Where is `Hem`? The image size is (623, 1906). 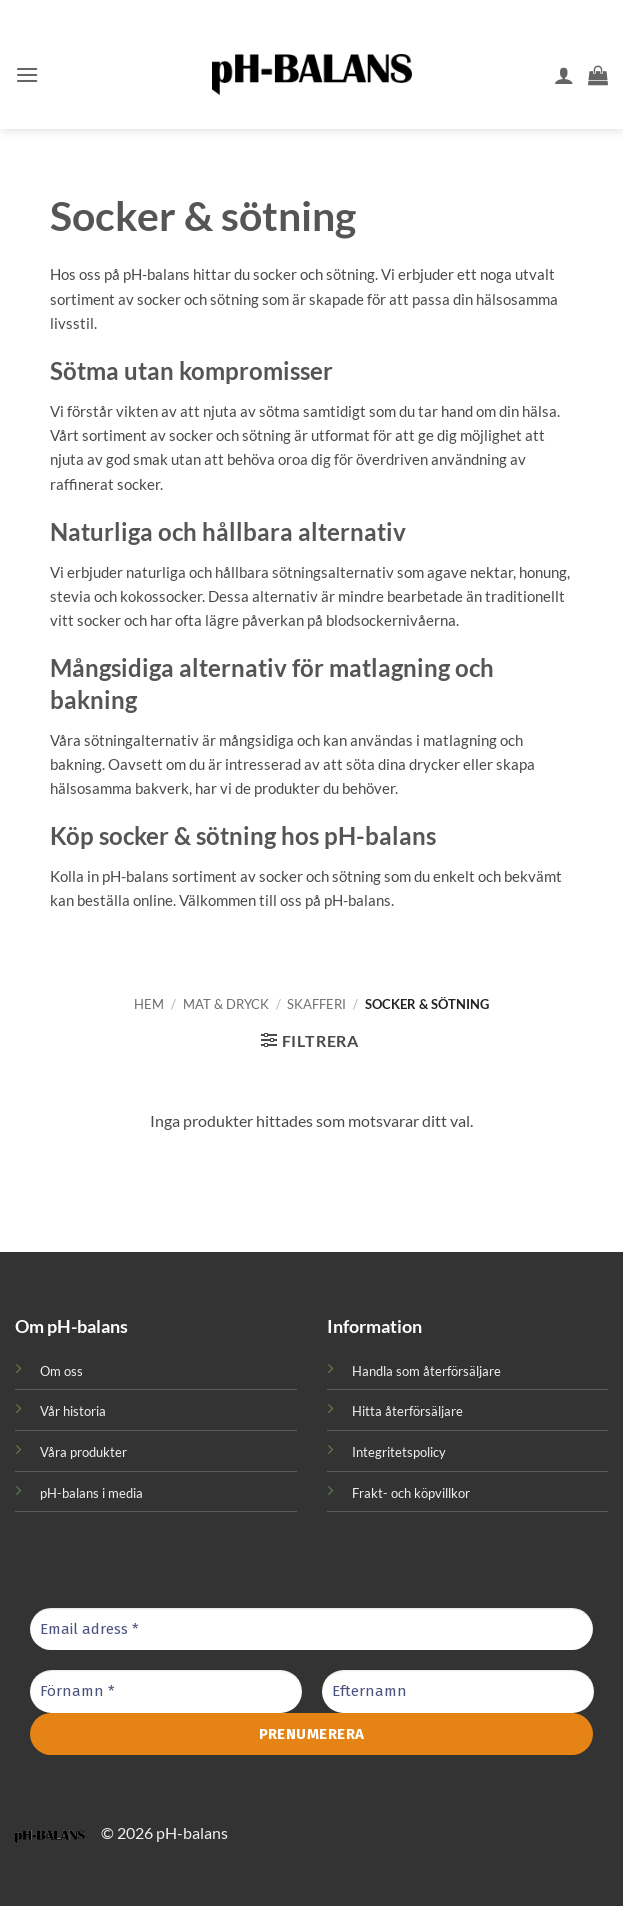
Hem is located at coordinates (149, 1004).